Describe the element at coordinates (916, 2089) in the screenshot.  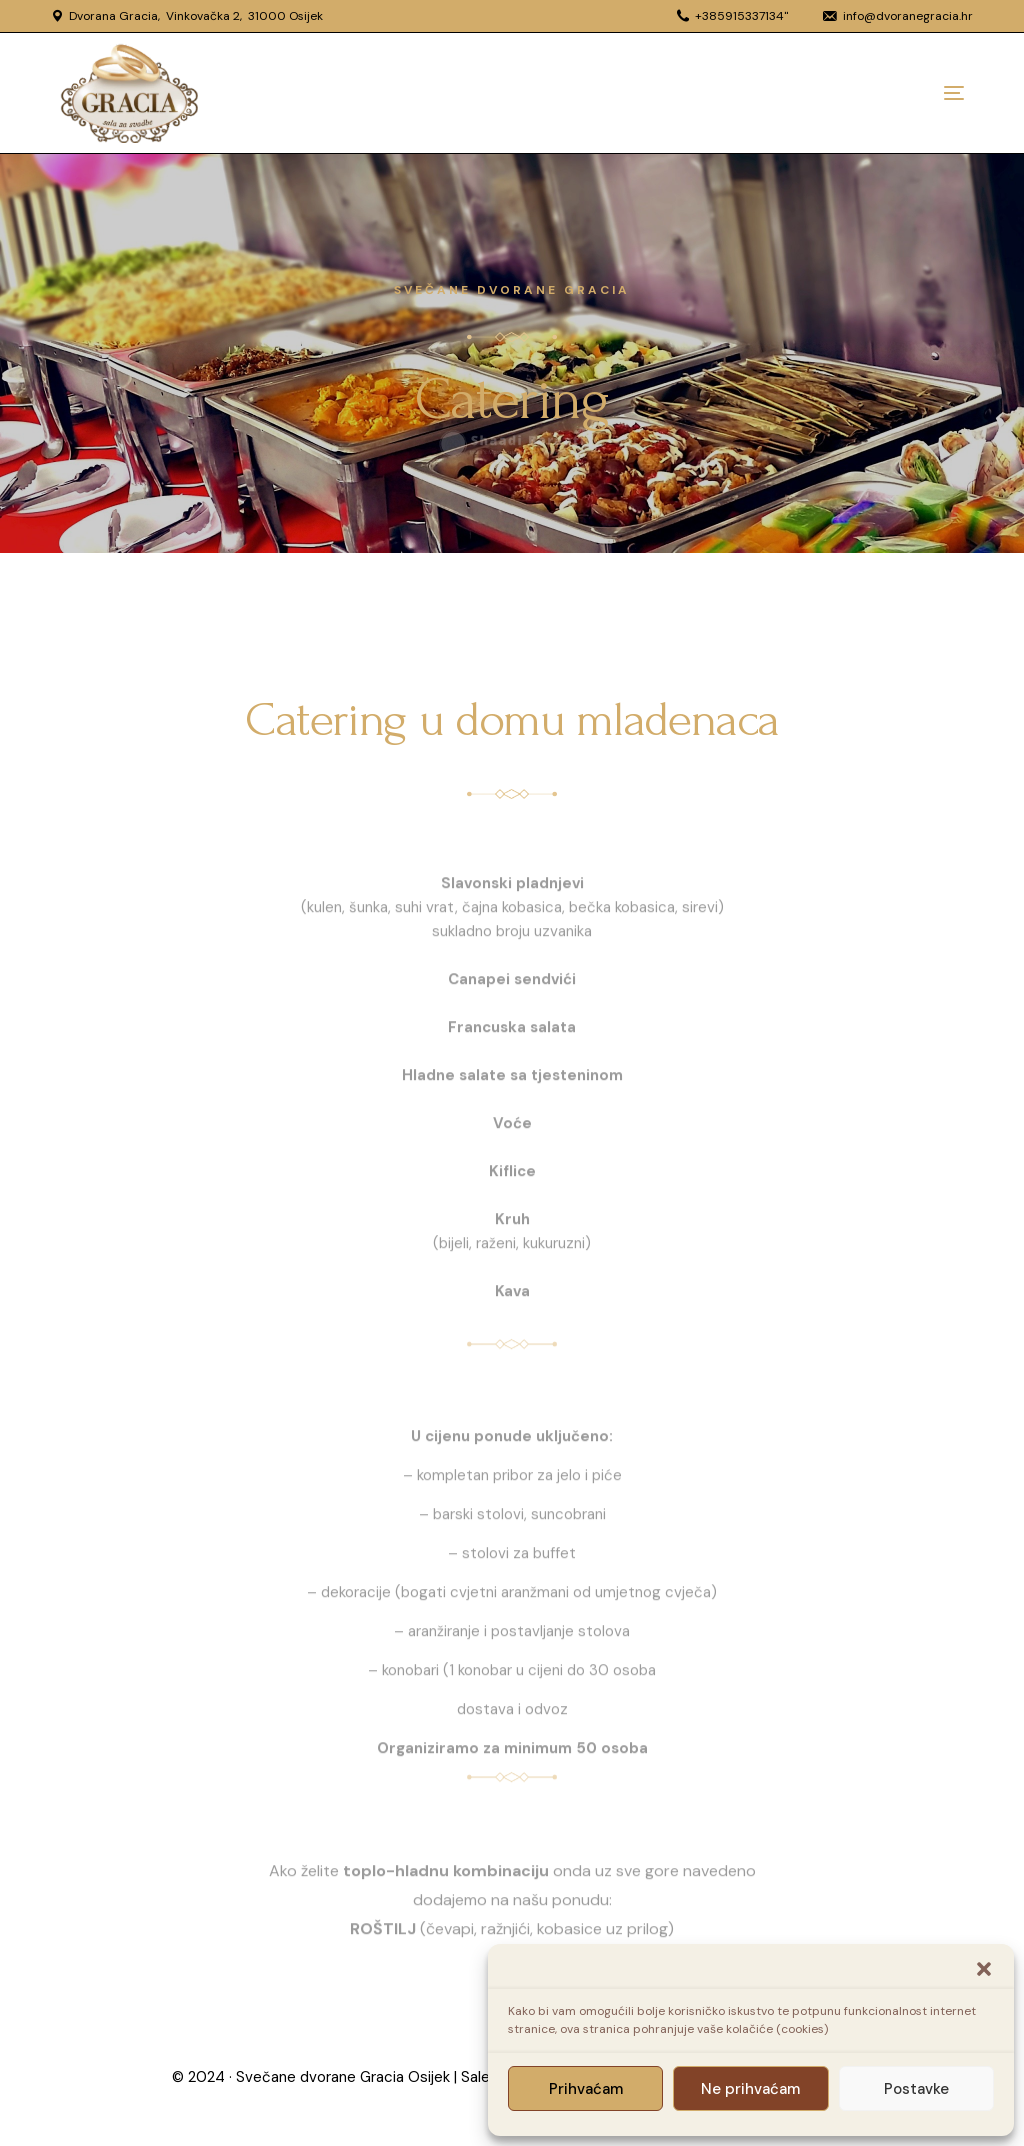
I see `Postavke` at that location.